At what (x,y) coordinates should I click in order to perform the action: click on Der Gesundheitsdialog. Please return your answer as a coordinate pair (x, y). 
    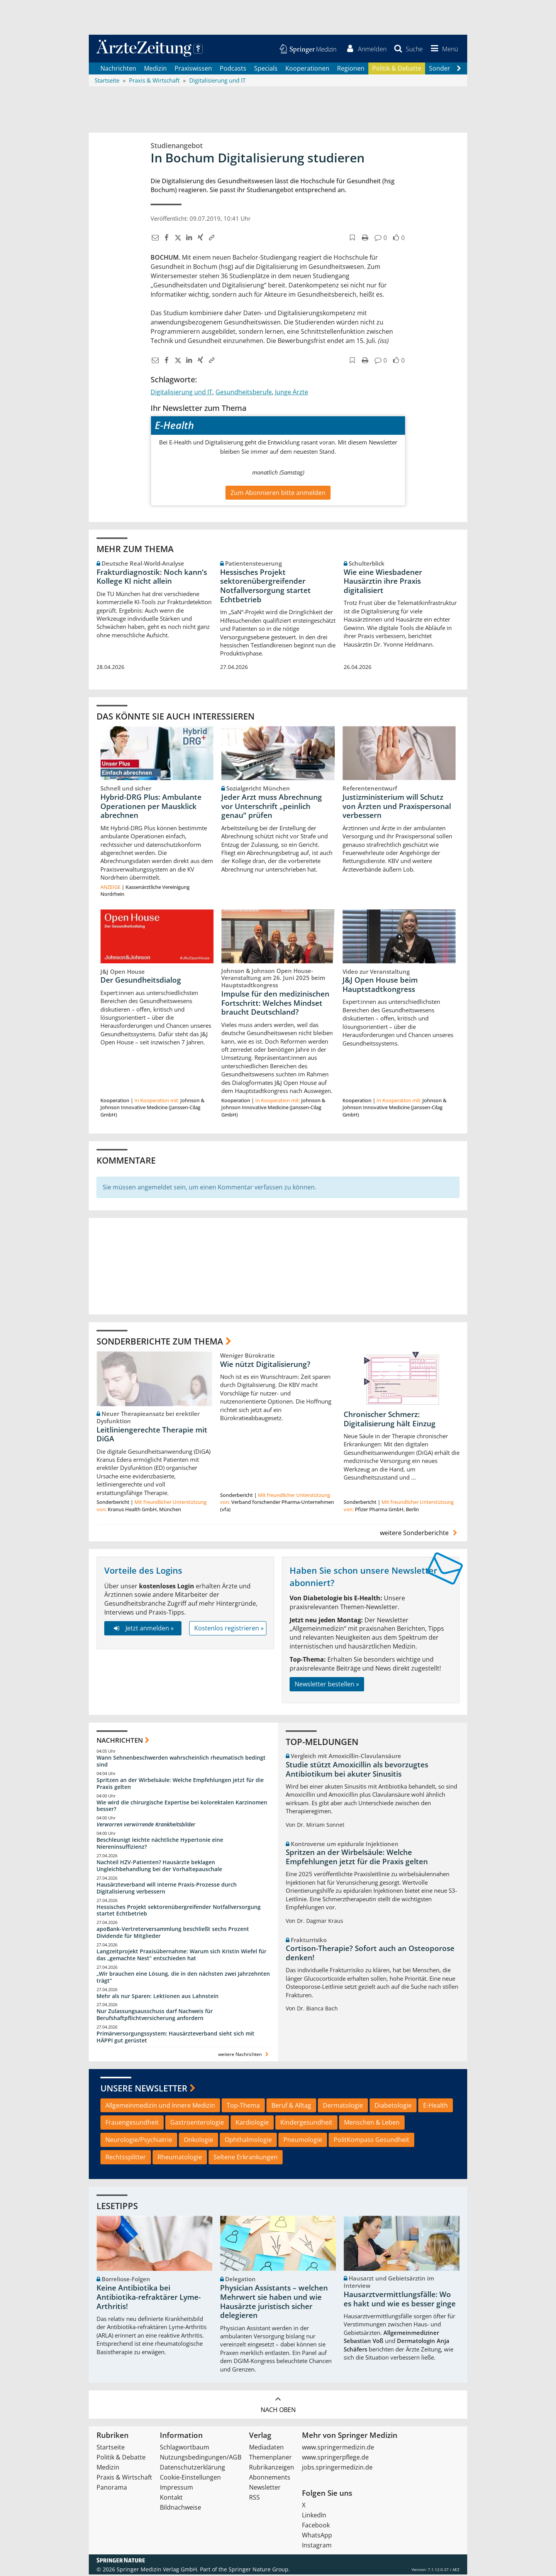
    Looking at the image, I should click on (140, 981).